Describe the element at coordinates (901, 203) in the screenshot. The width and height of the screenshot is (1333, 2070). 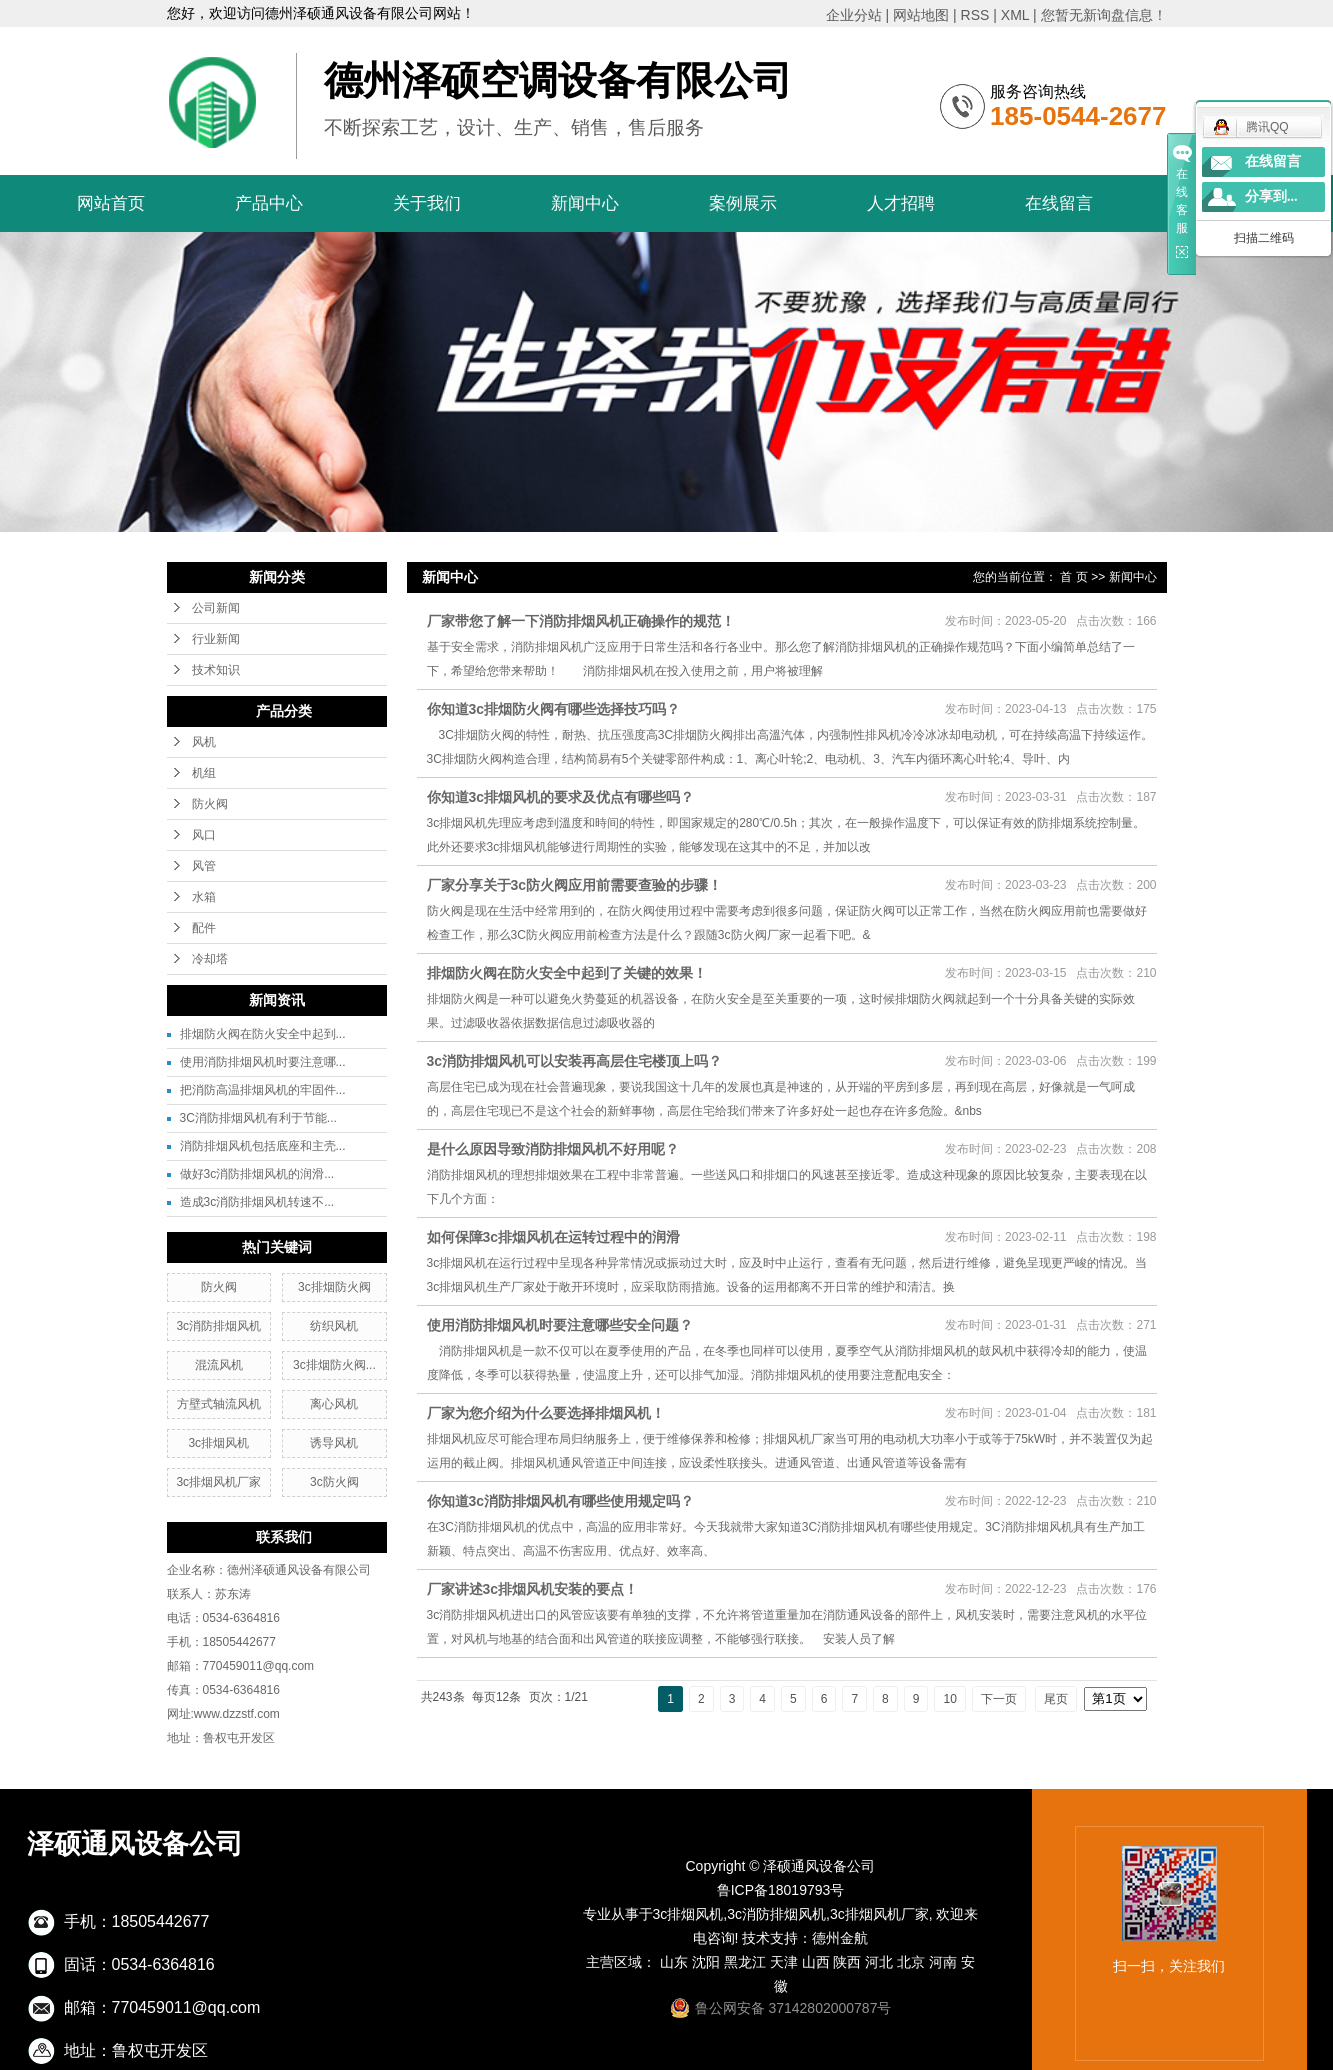
I see `人才招聘` at that location.